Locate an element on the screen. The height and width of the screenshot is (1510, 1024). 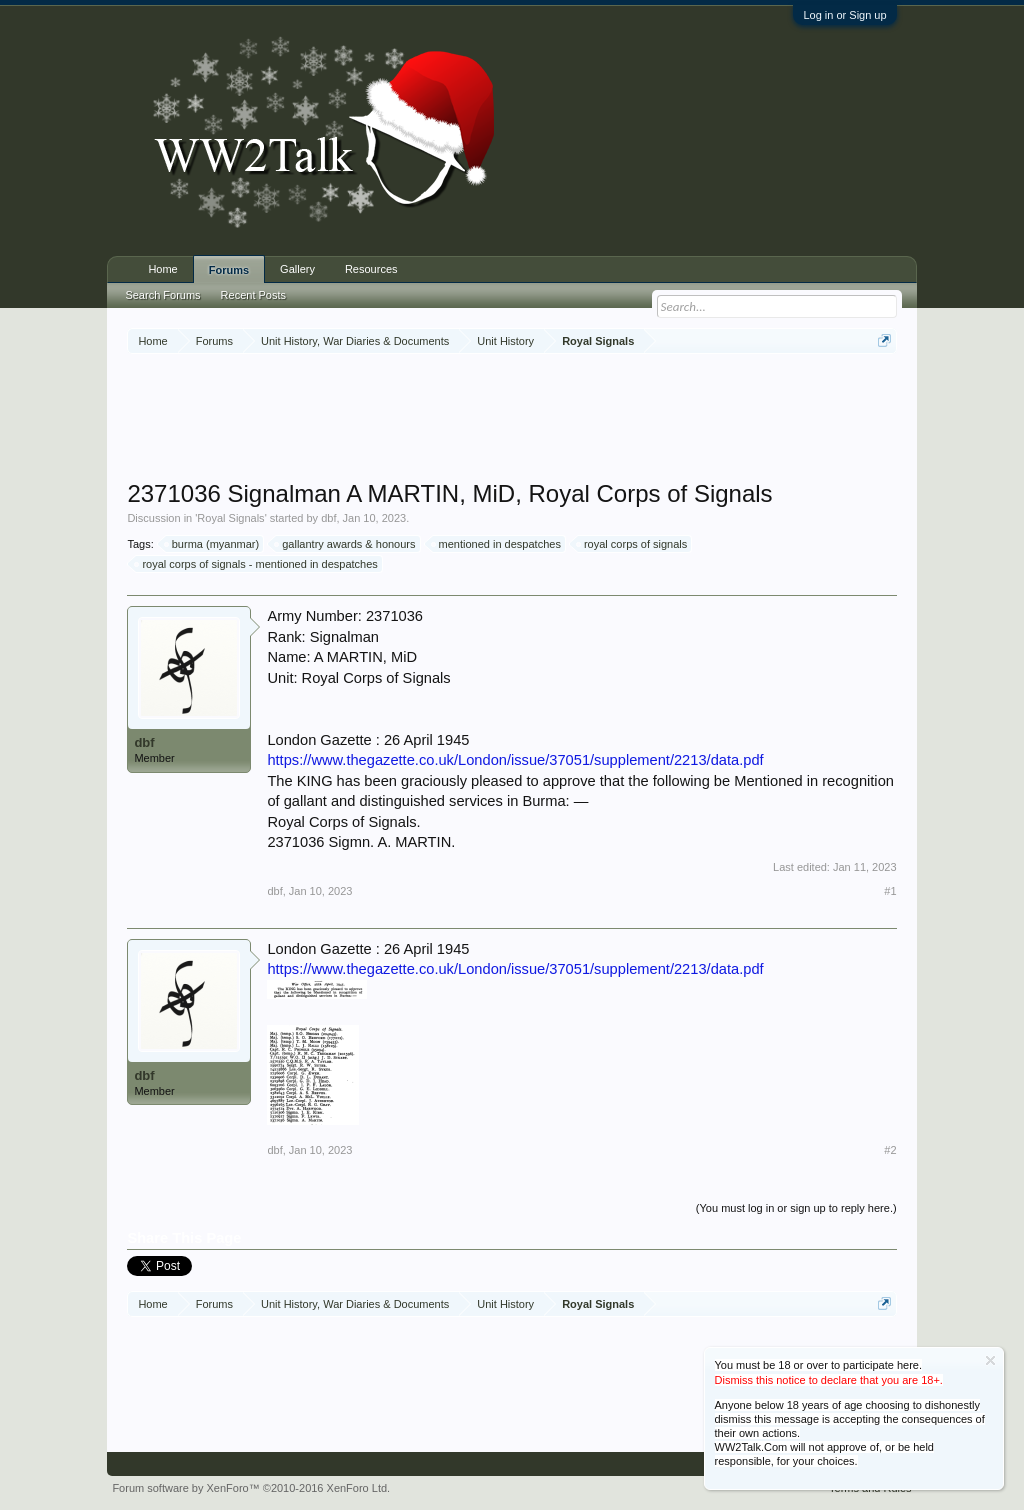
(You must log in or sign up to reply here.) is located at coordinates (796, 1208).